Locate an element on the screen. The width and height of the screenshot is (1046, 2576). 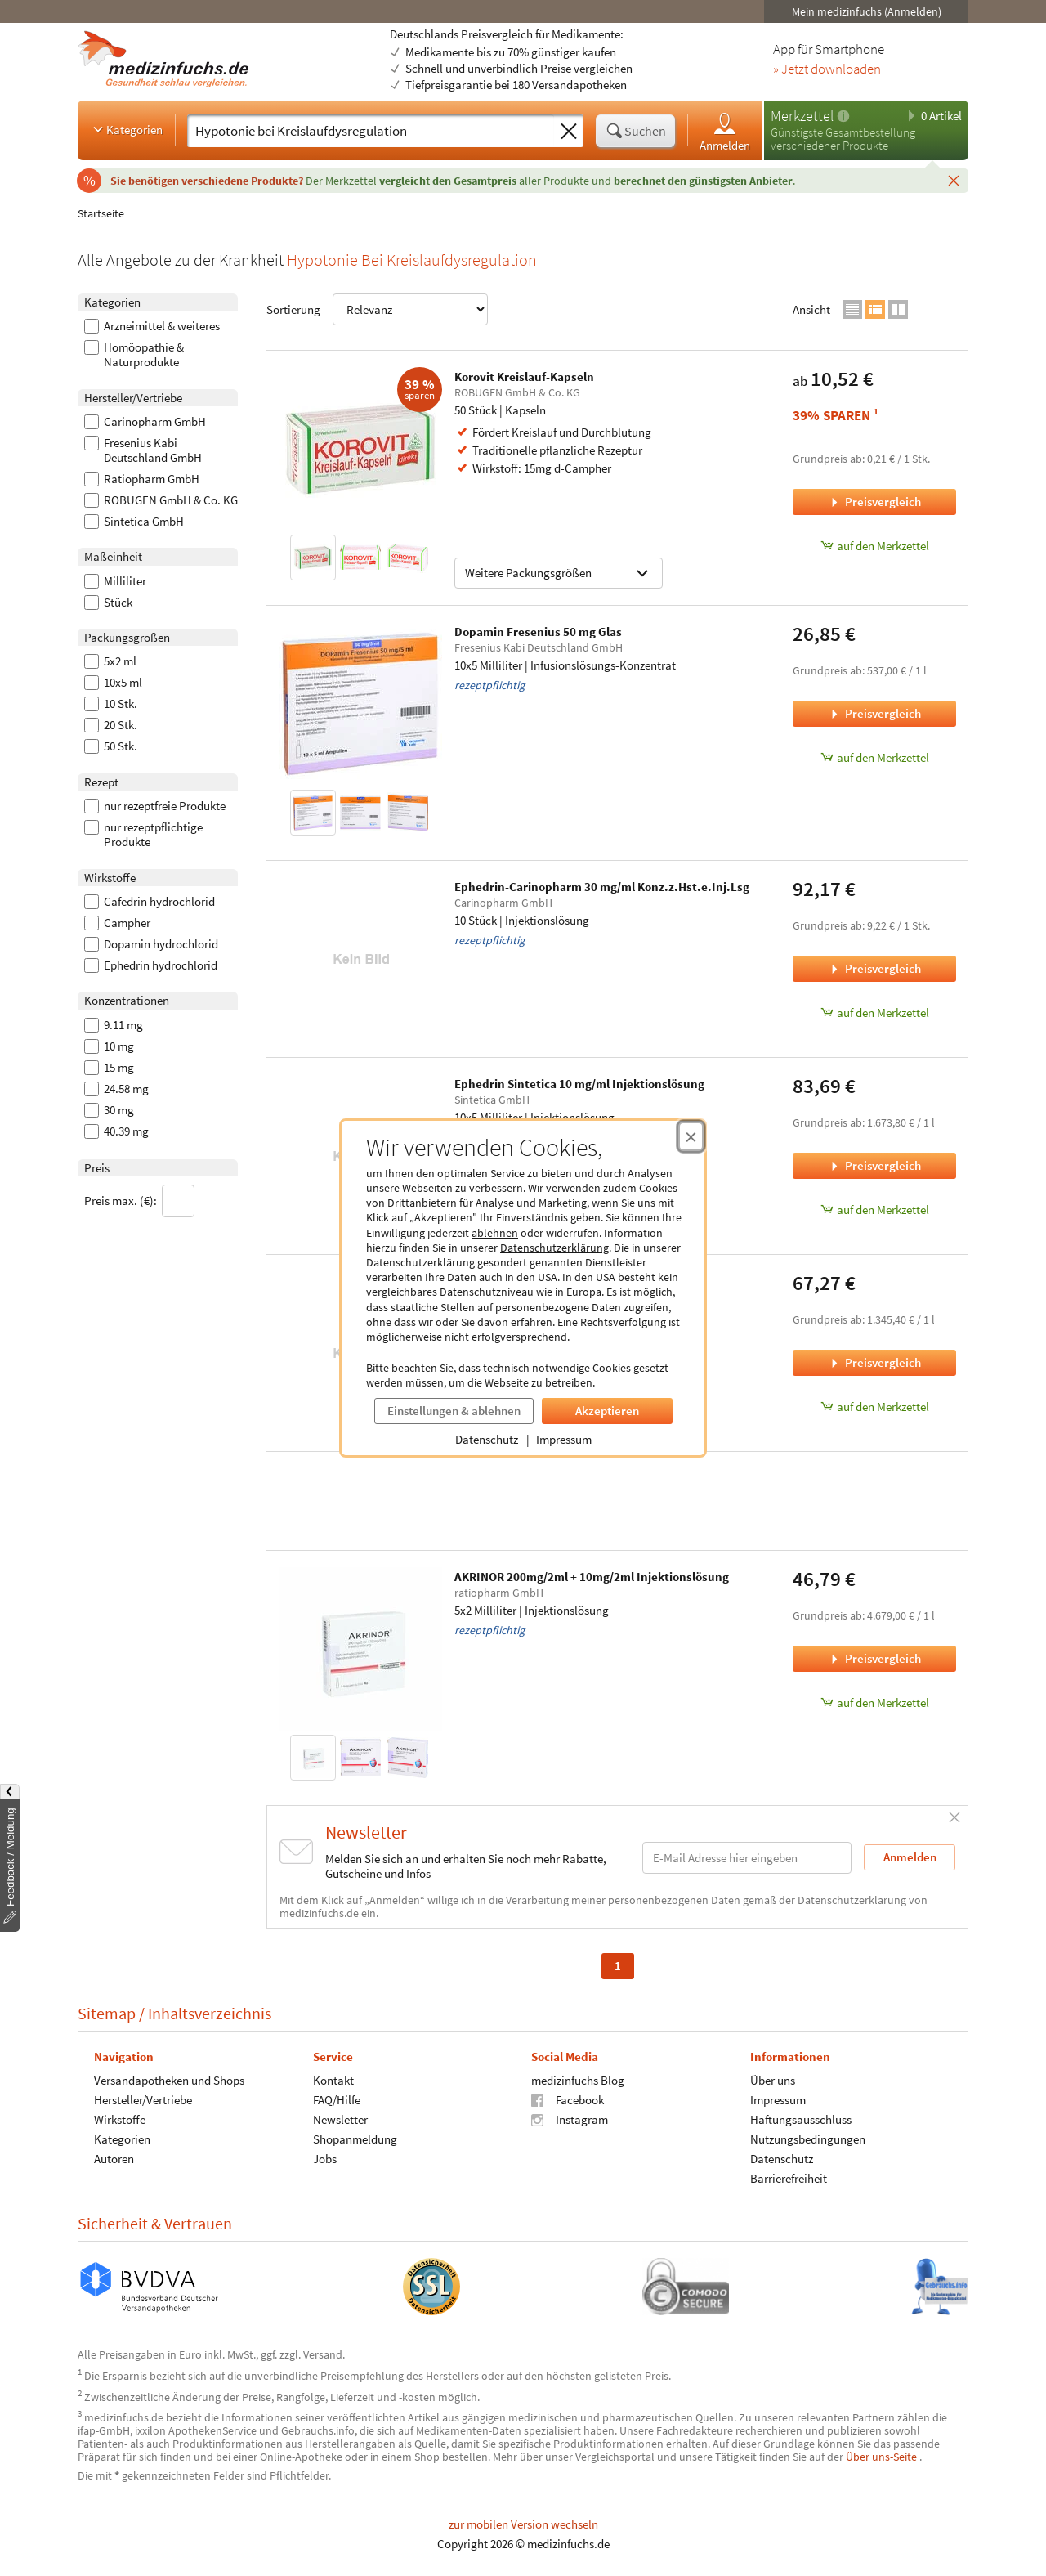
auf den Merkzettel [Ephedrin-Carinopharm 30 mg/ml Konz.z.Hst.e.Inj.Lsg, 10 Stück zum Merkzettel hinzufügen] is located at coordinates (874, 1012).